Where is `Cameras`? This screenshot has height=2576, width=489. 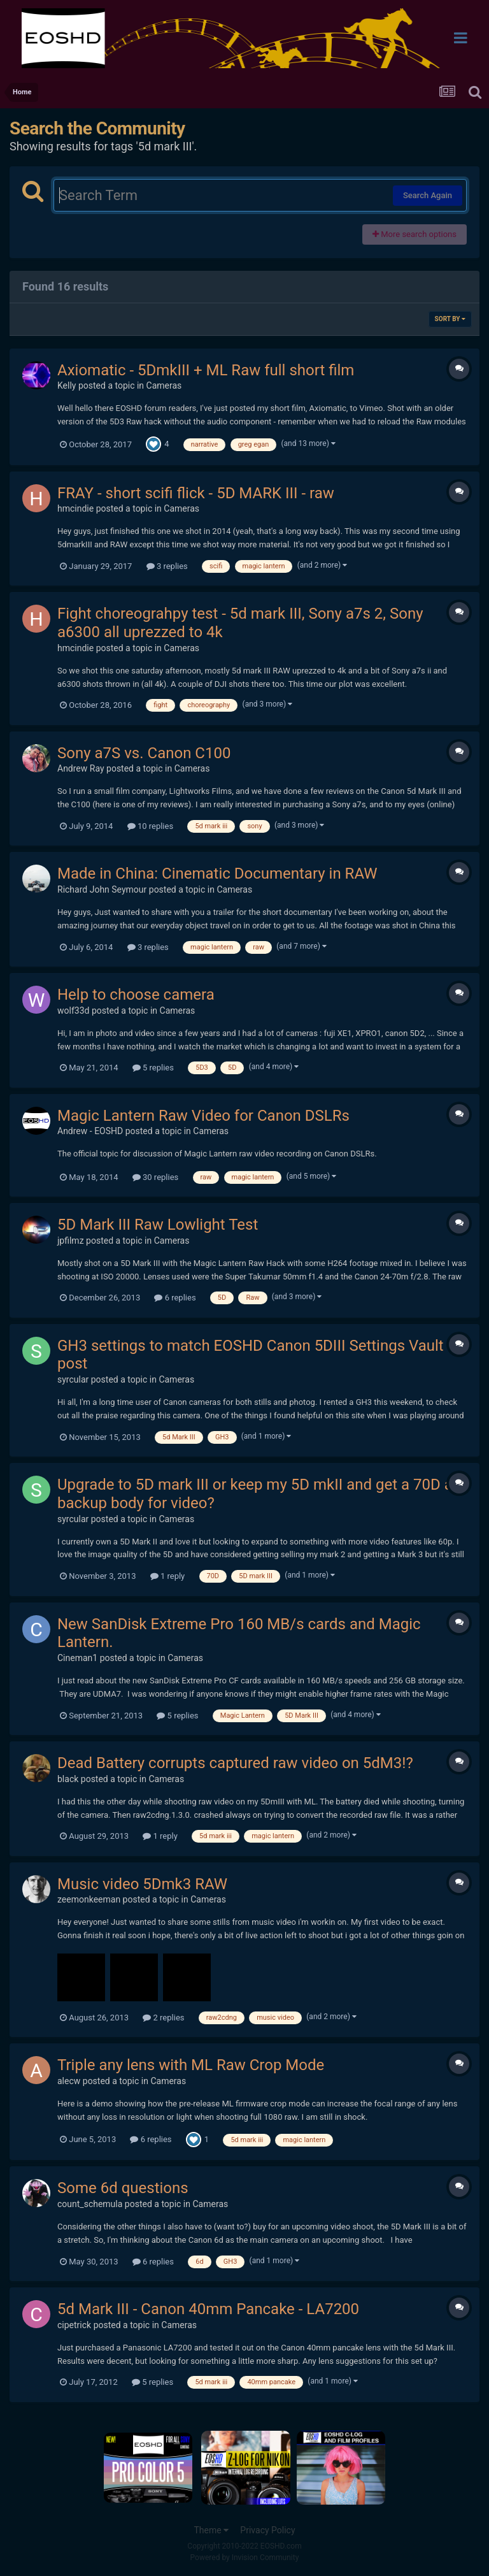 Cameras is located at coordinates (164, 385).